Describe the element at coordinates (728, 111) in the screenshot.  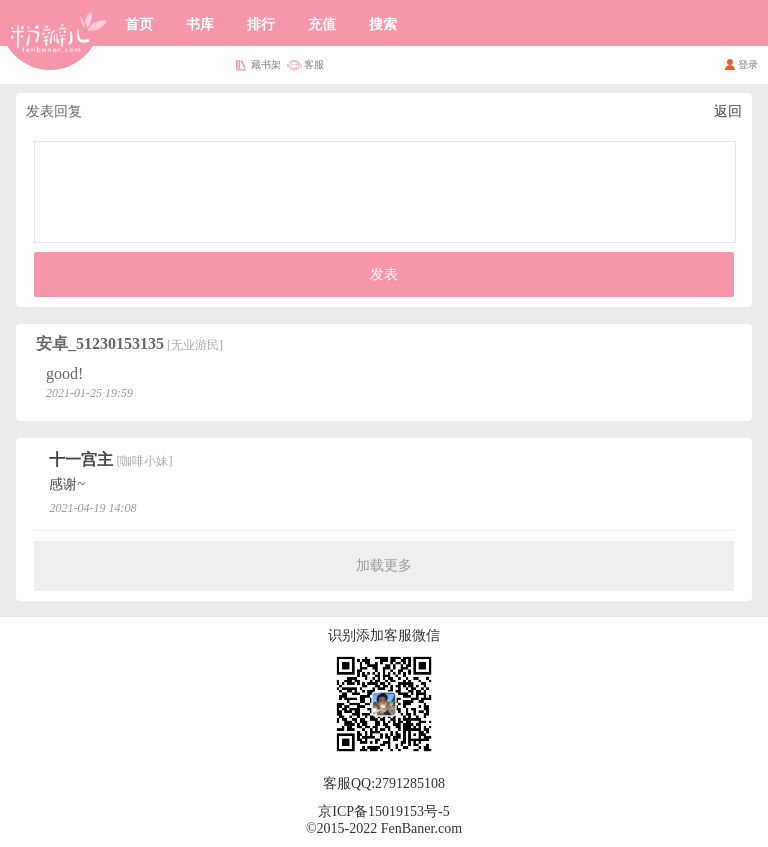
I see `返回` at that location.